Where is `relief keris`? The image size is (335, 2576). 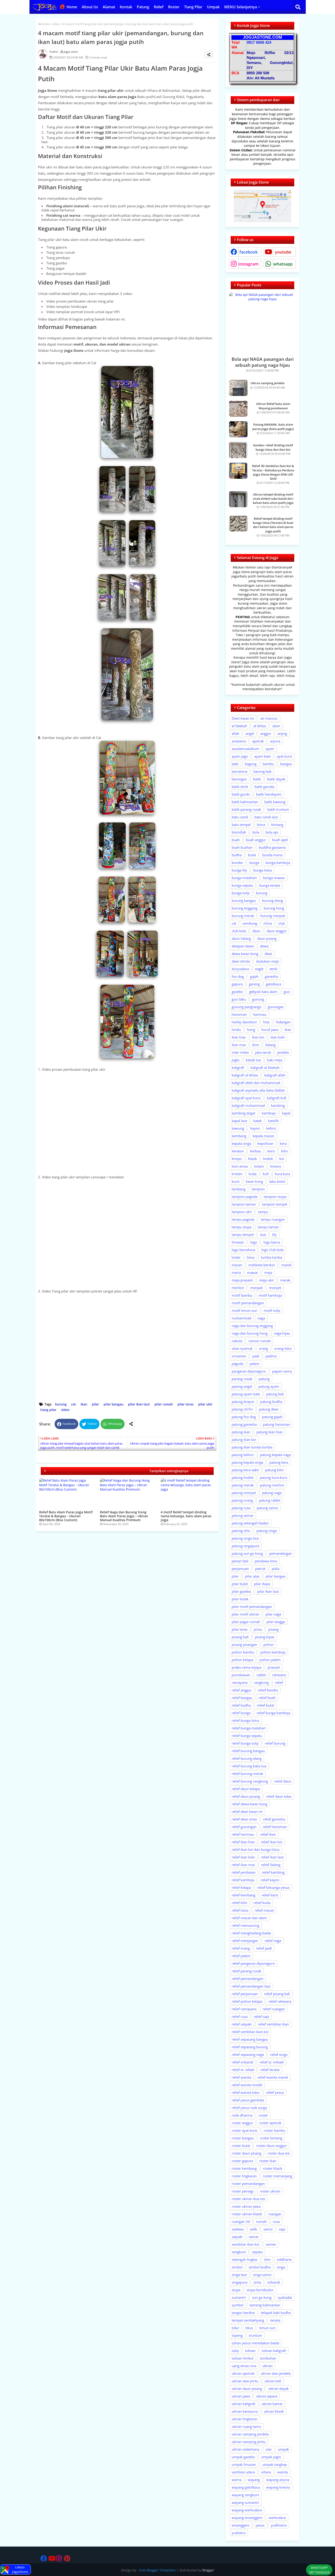
relief keris is located at coordinates (270, 1895).